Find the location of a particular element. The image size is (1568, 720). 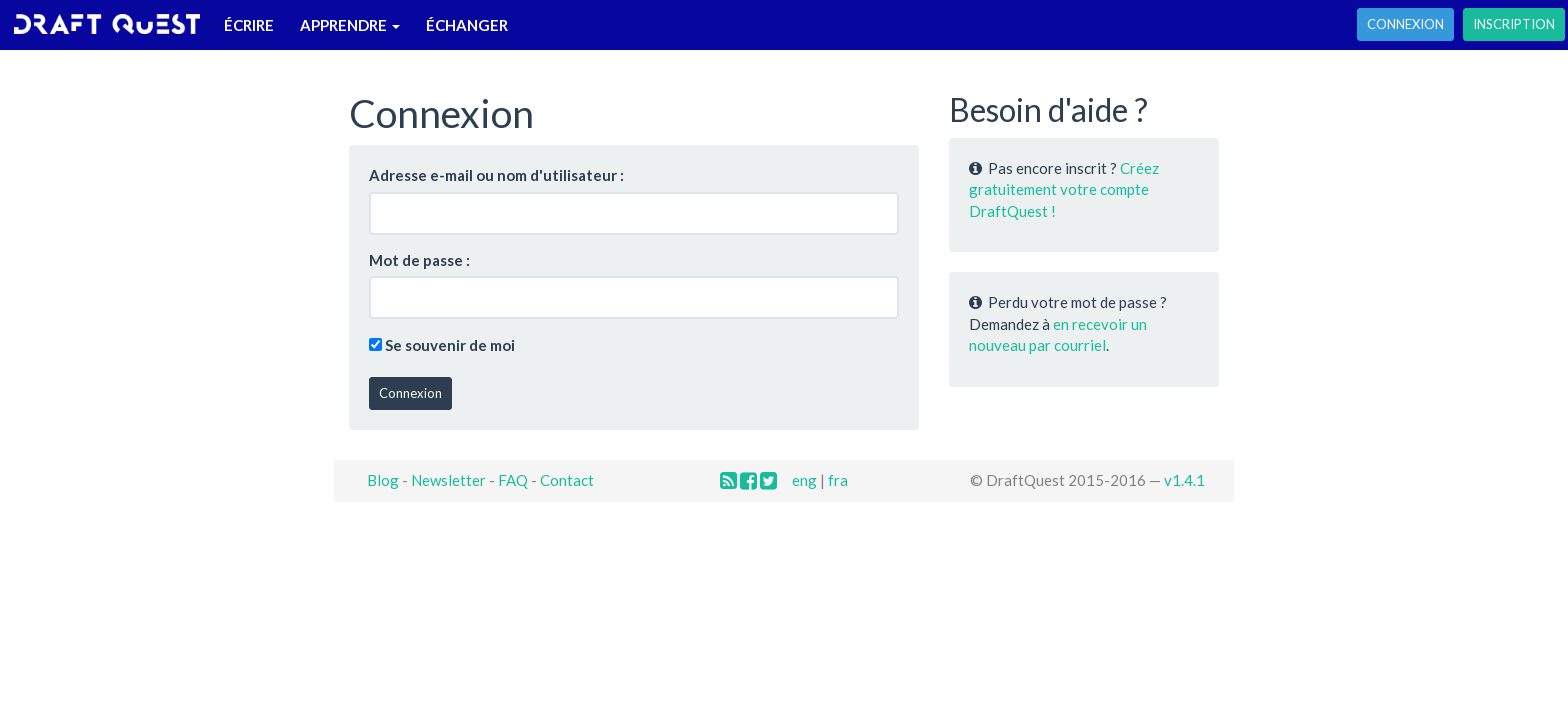

fra is located at coordinates (838, 480).